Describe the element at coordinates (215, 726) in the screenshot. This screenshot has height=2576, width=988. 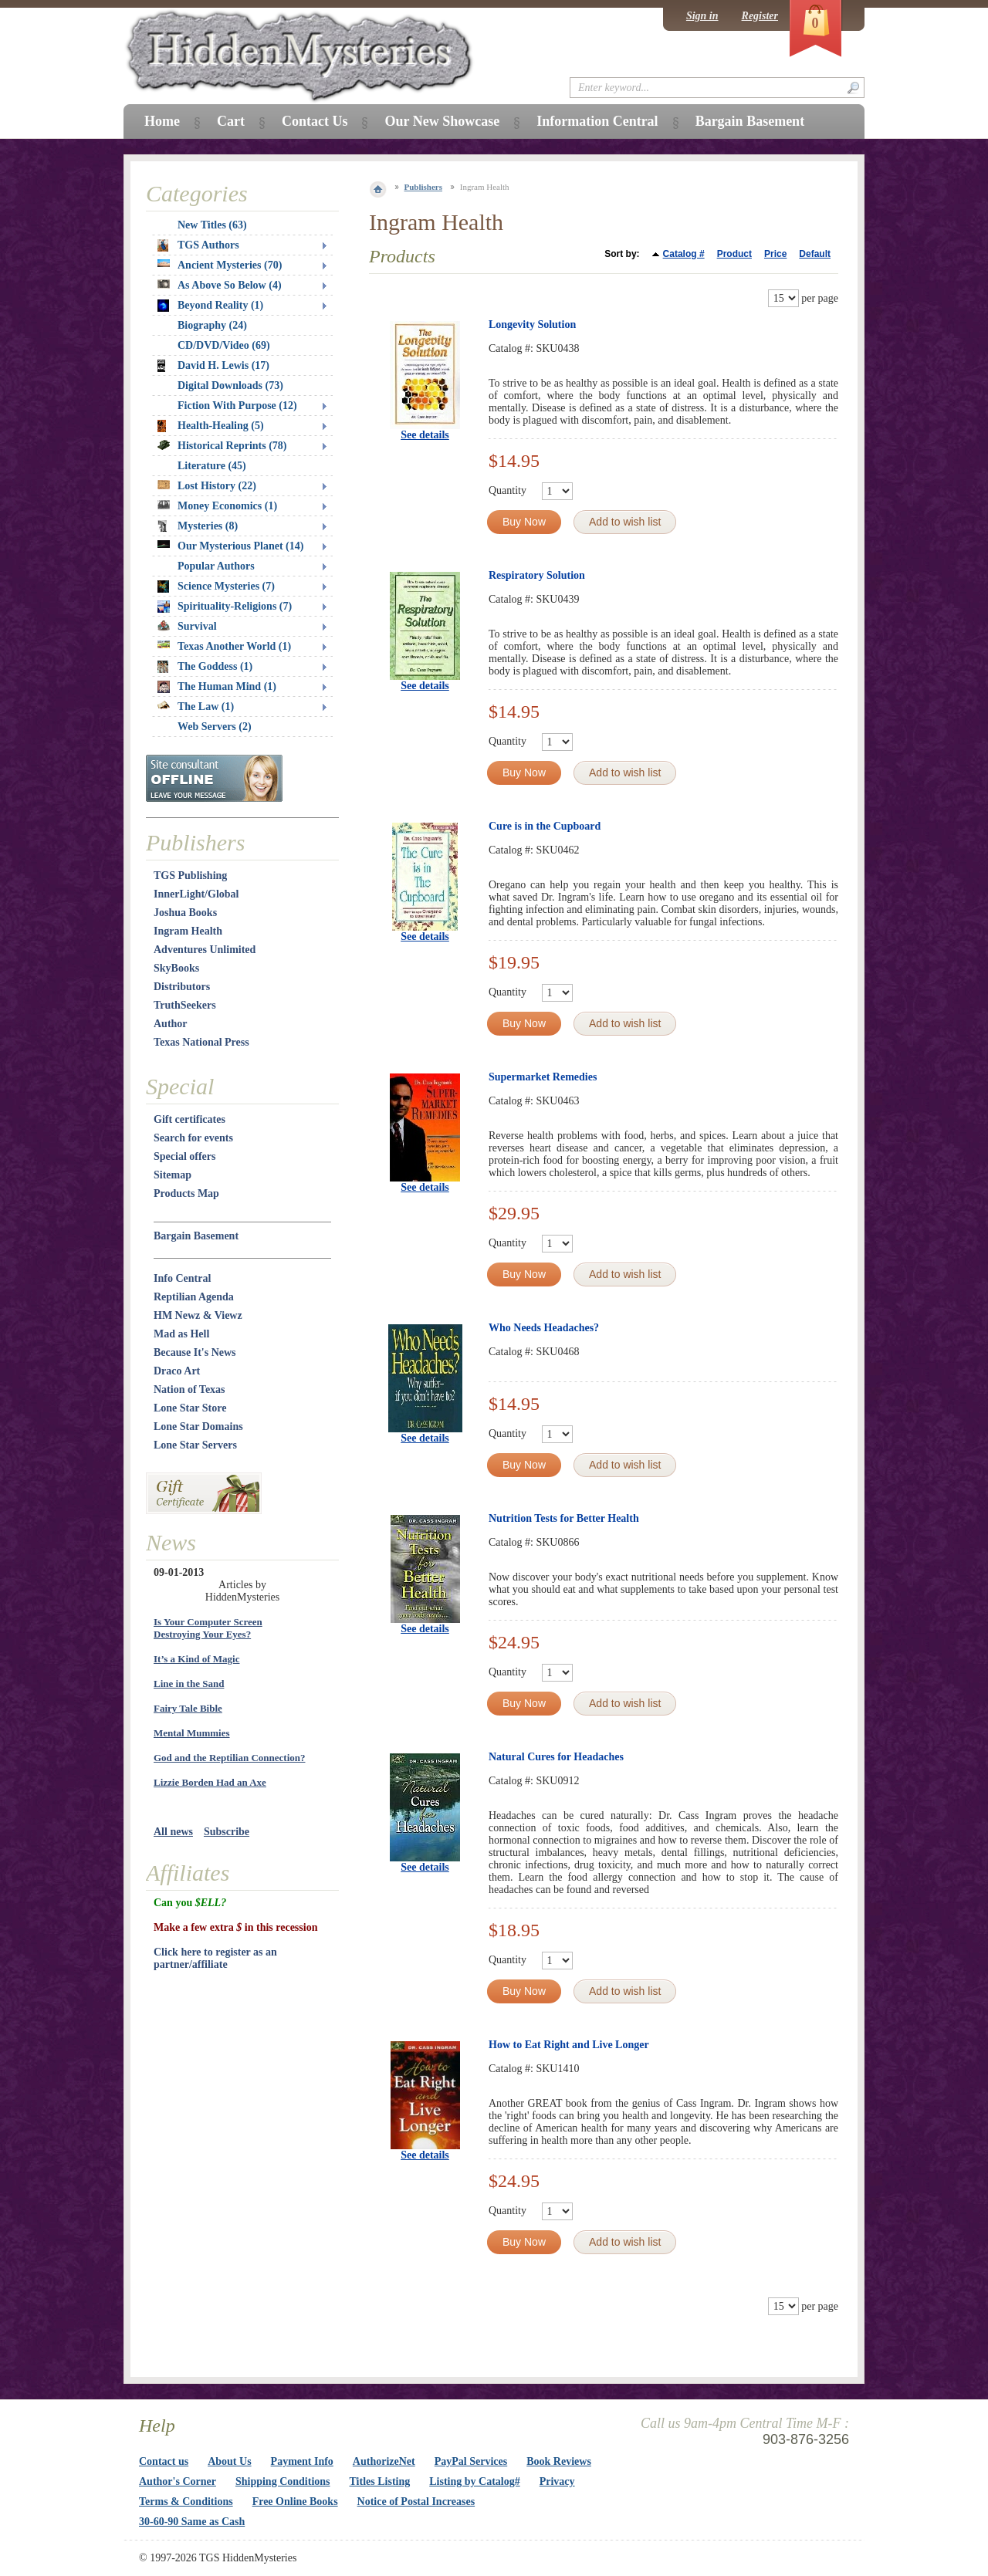
I see `Web Servers (2)` at that location.